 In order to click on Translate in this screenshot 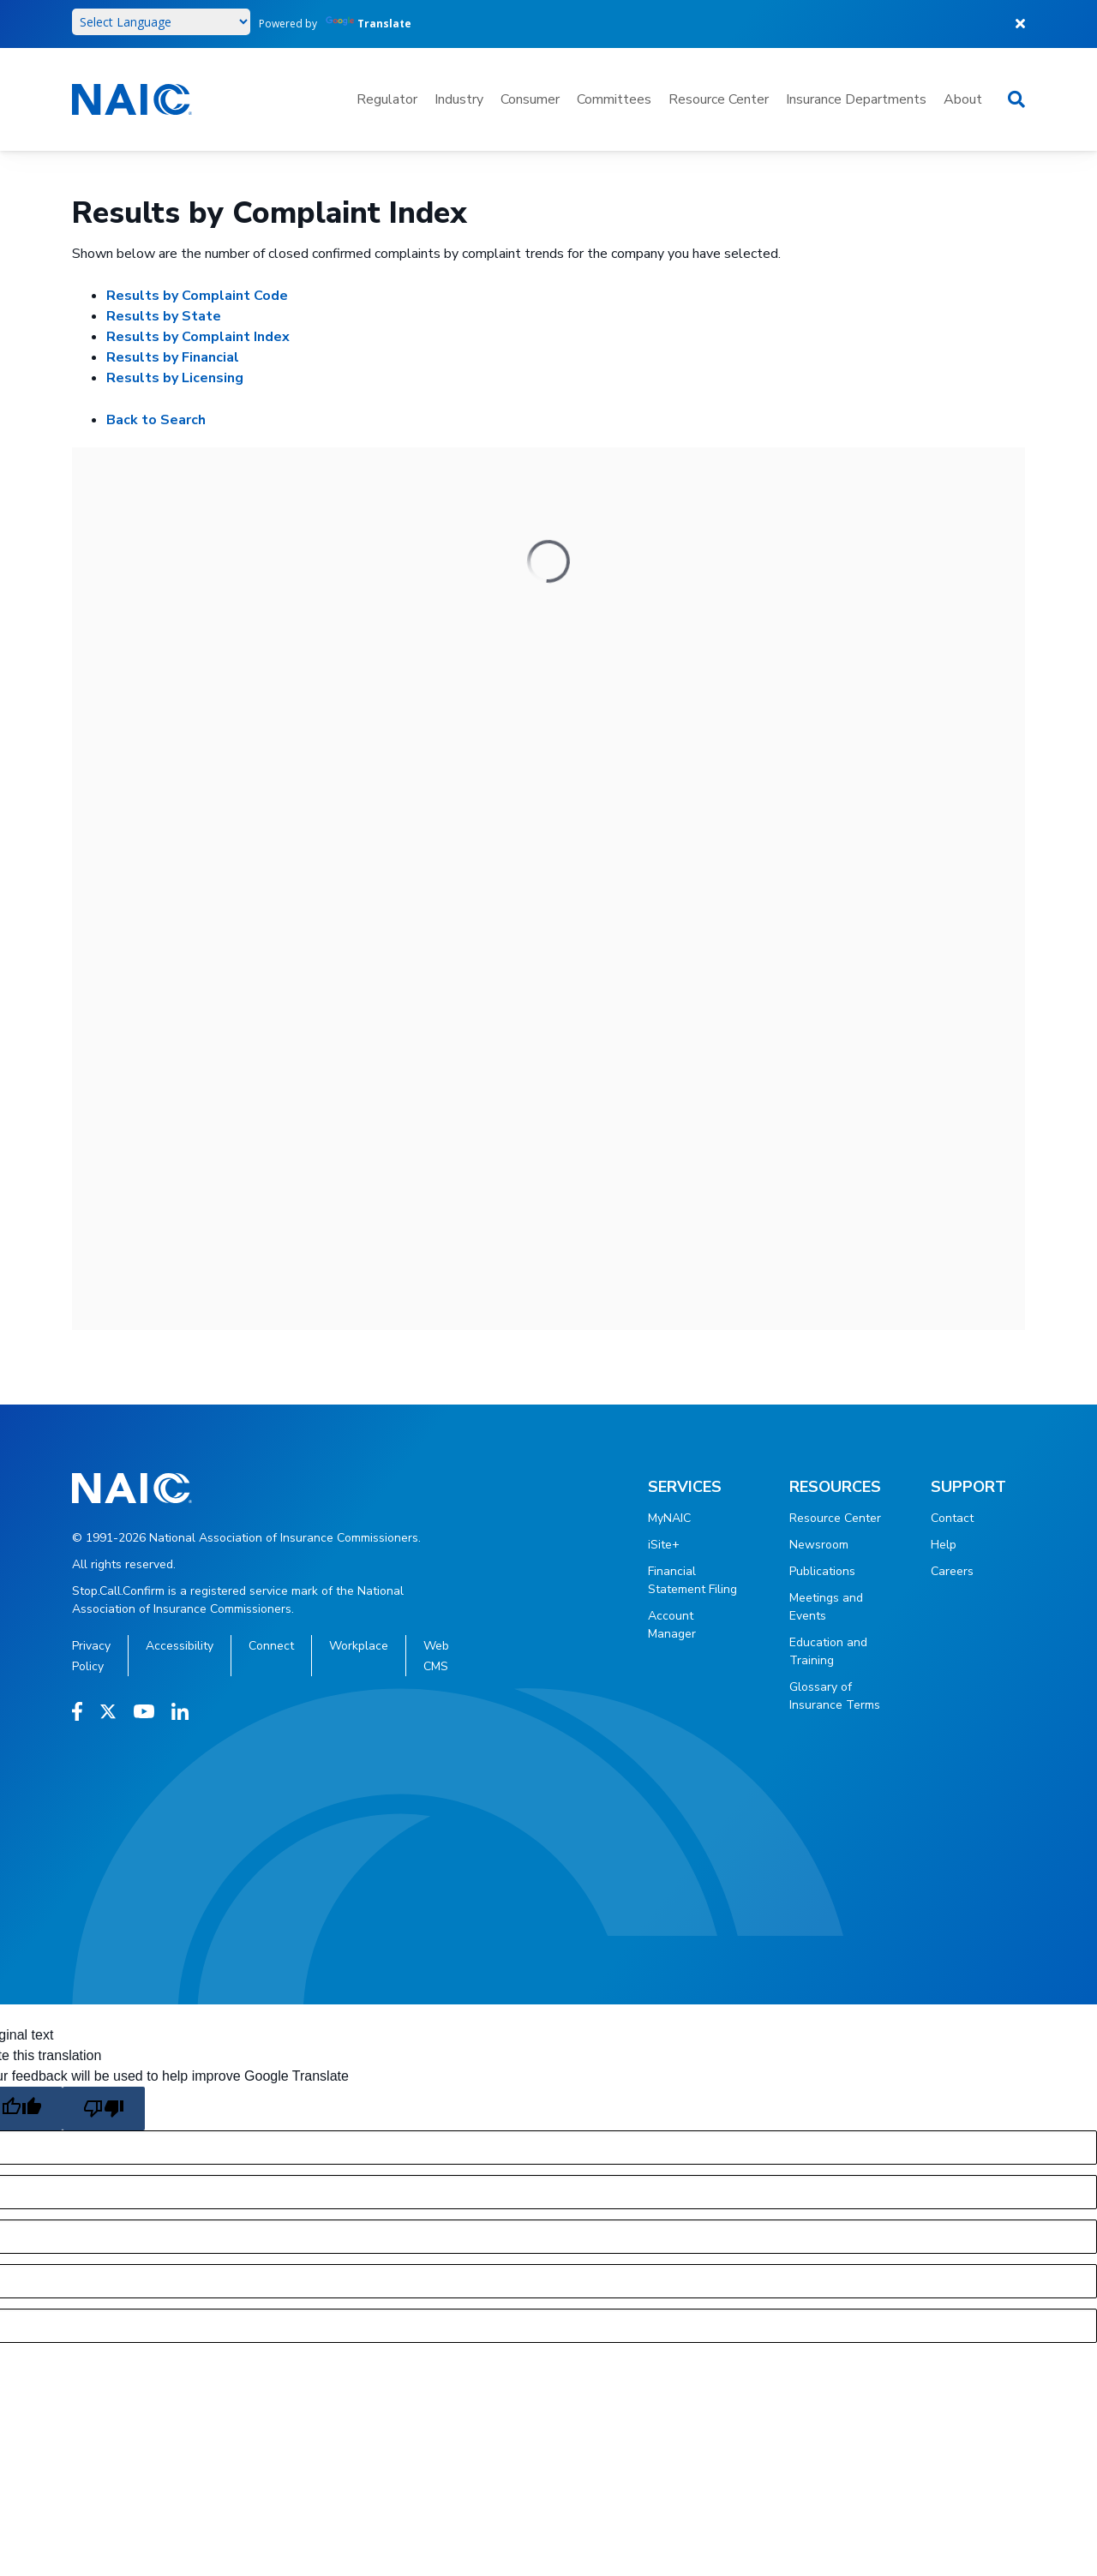, I will do `click(368, 23)`.